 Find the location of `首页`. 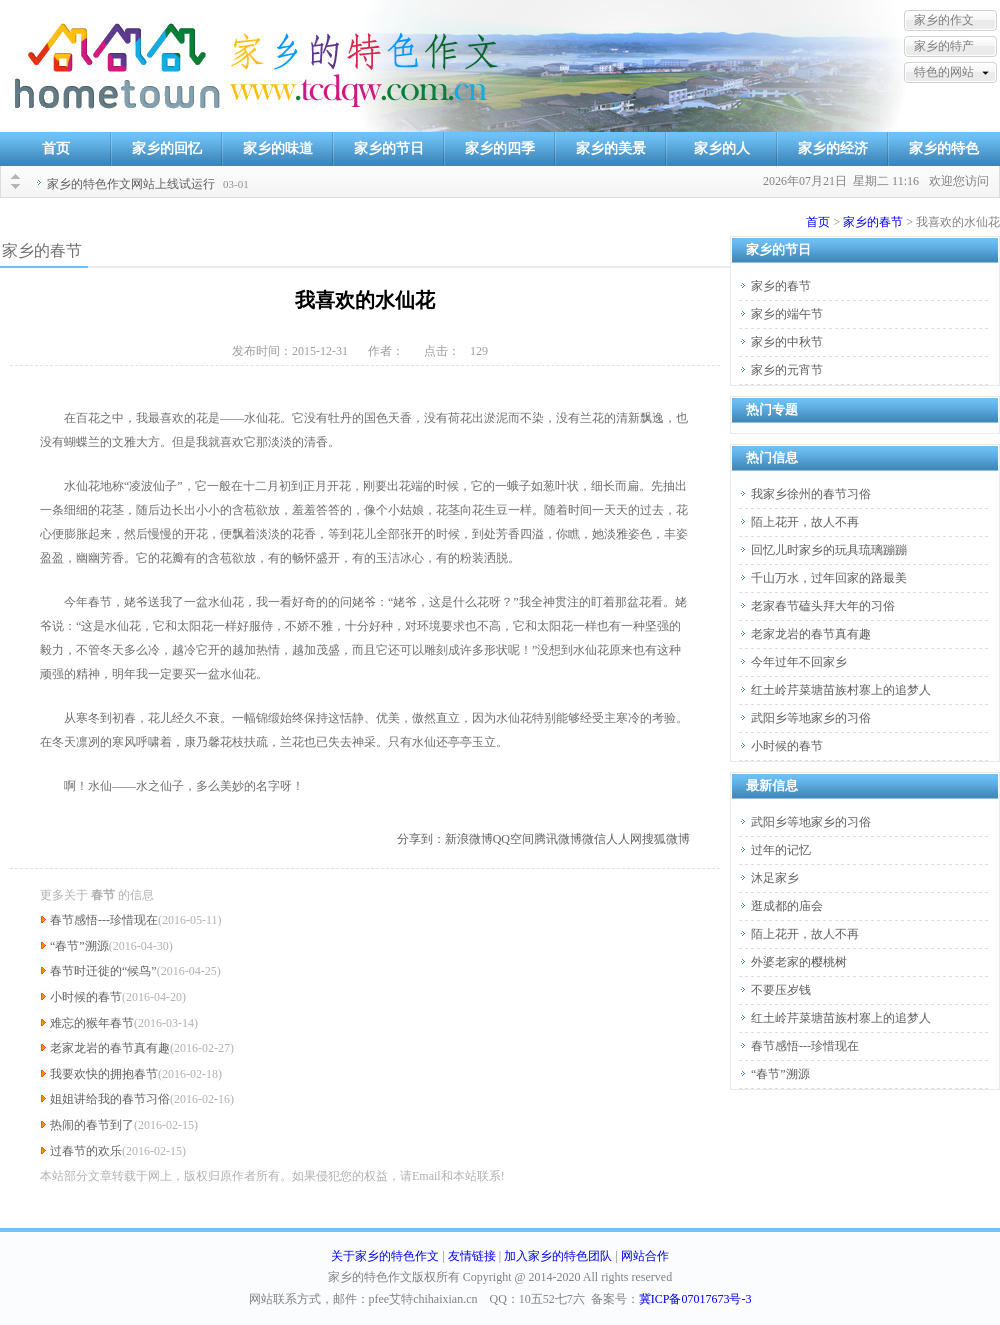

首页 is located at coordinates (56, 148).